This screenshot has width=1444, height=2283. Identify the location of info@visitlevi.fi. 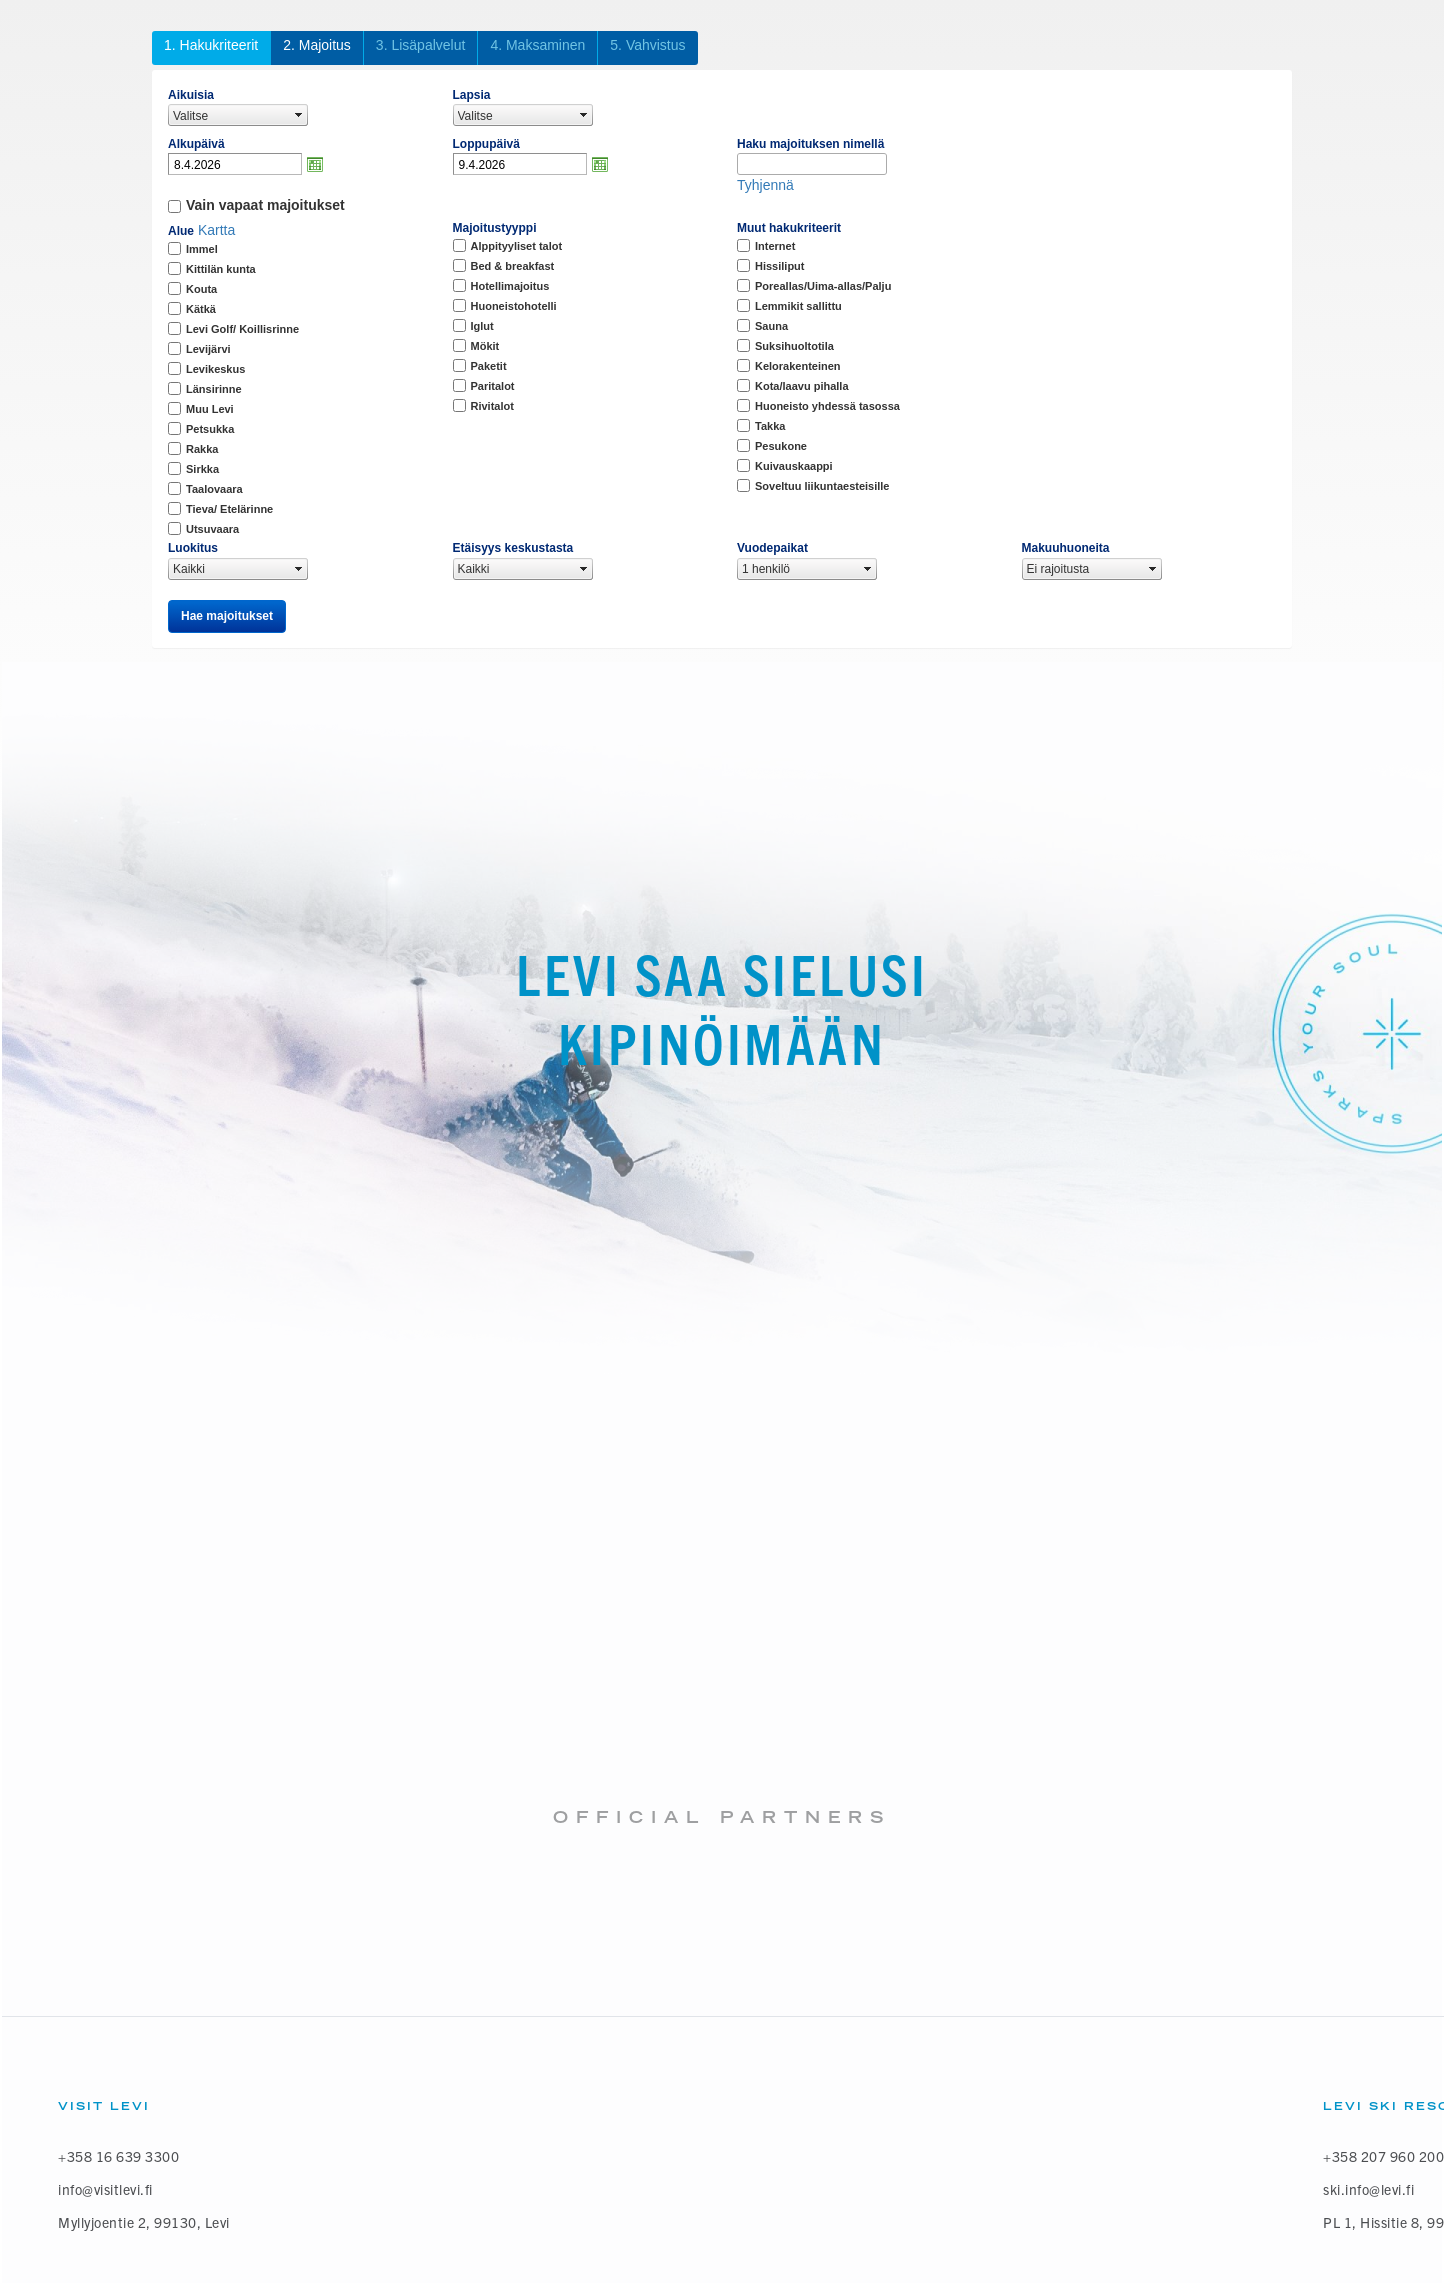
(105, 2189).